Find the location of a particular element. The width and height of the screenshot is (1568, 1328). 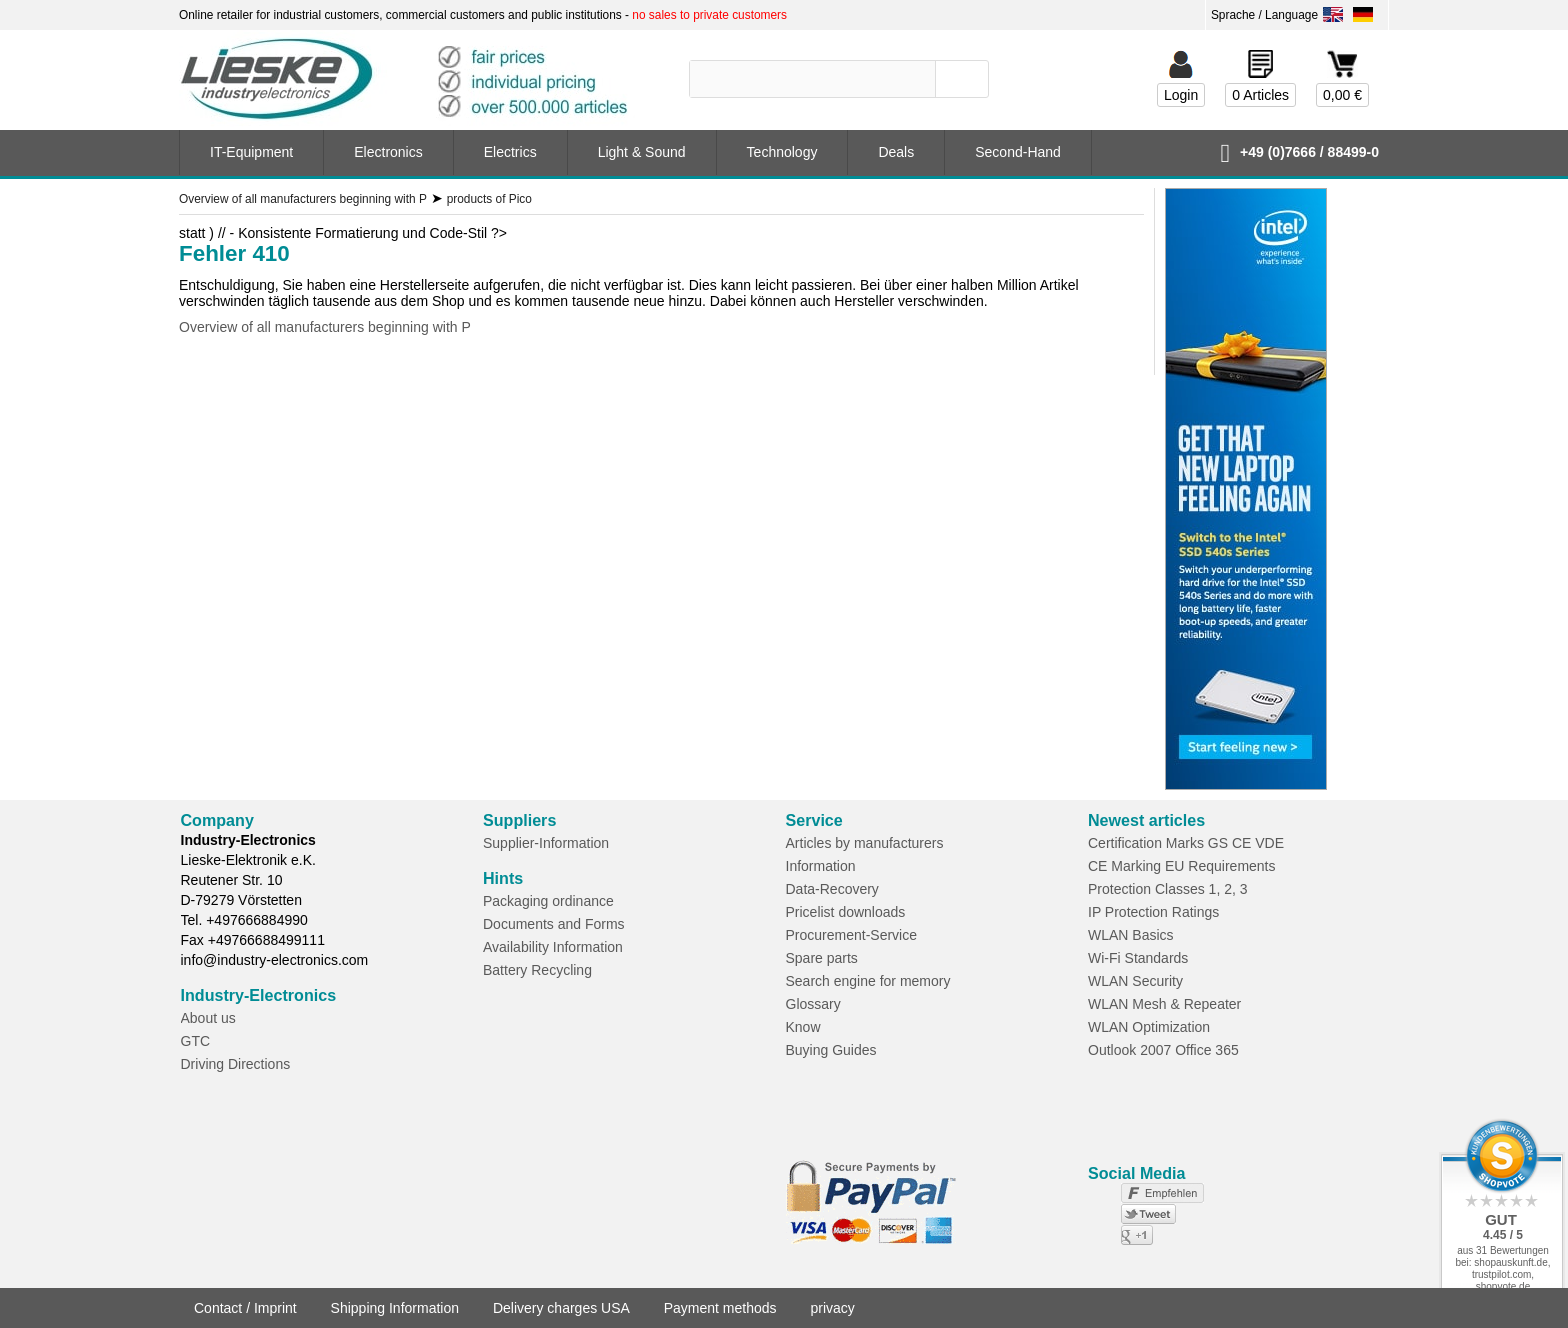

Packaging ordinance is located at coordinates (548, 901).